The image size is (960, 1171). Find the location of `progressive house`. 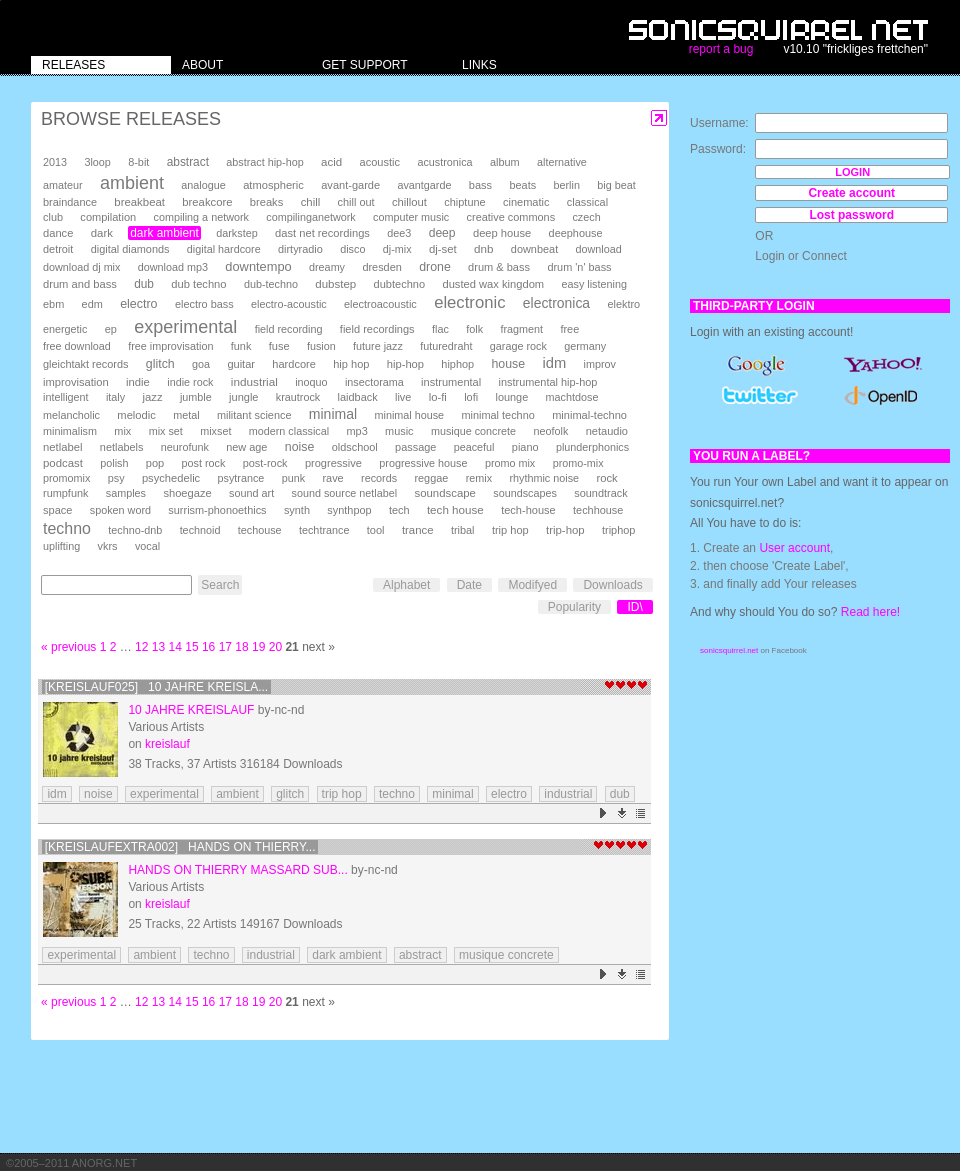

progressive house is located at coordinates (423, 463).